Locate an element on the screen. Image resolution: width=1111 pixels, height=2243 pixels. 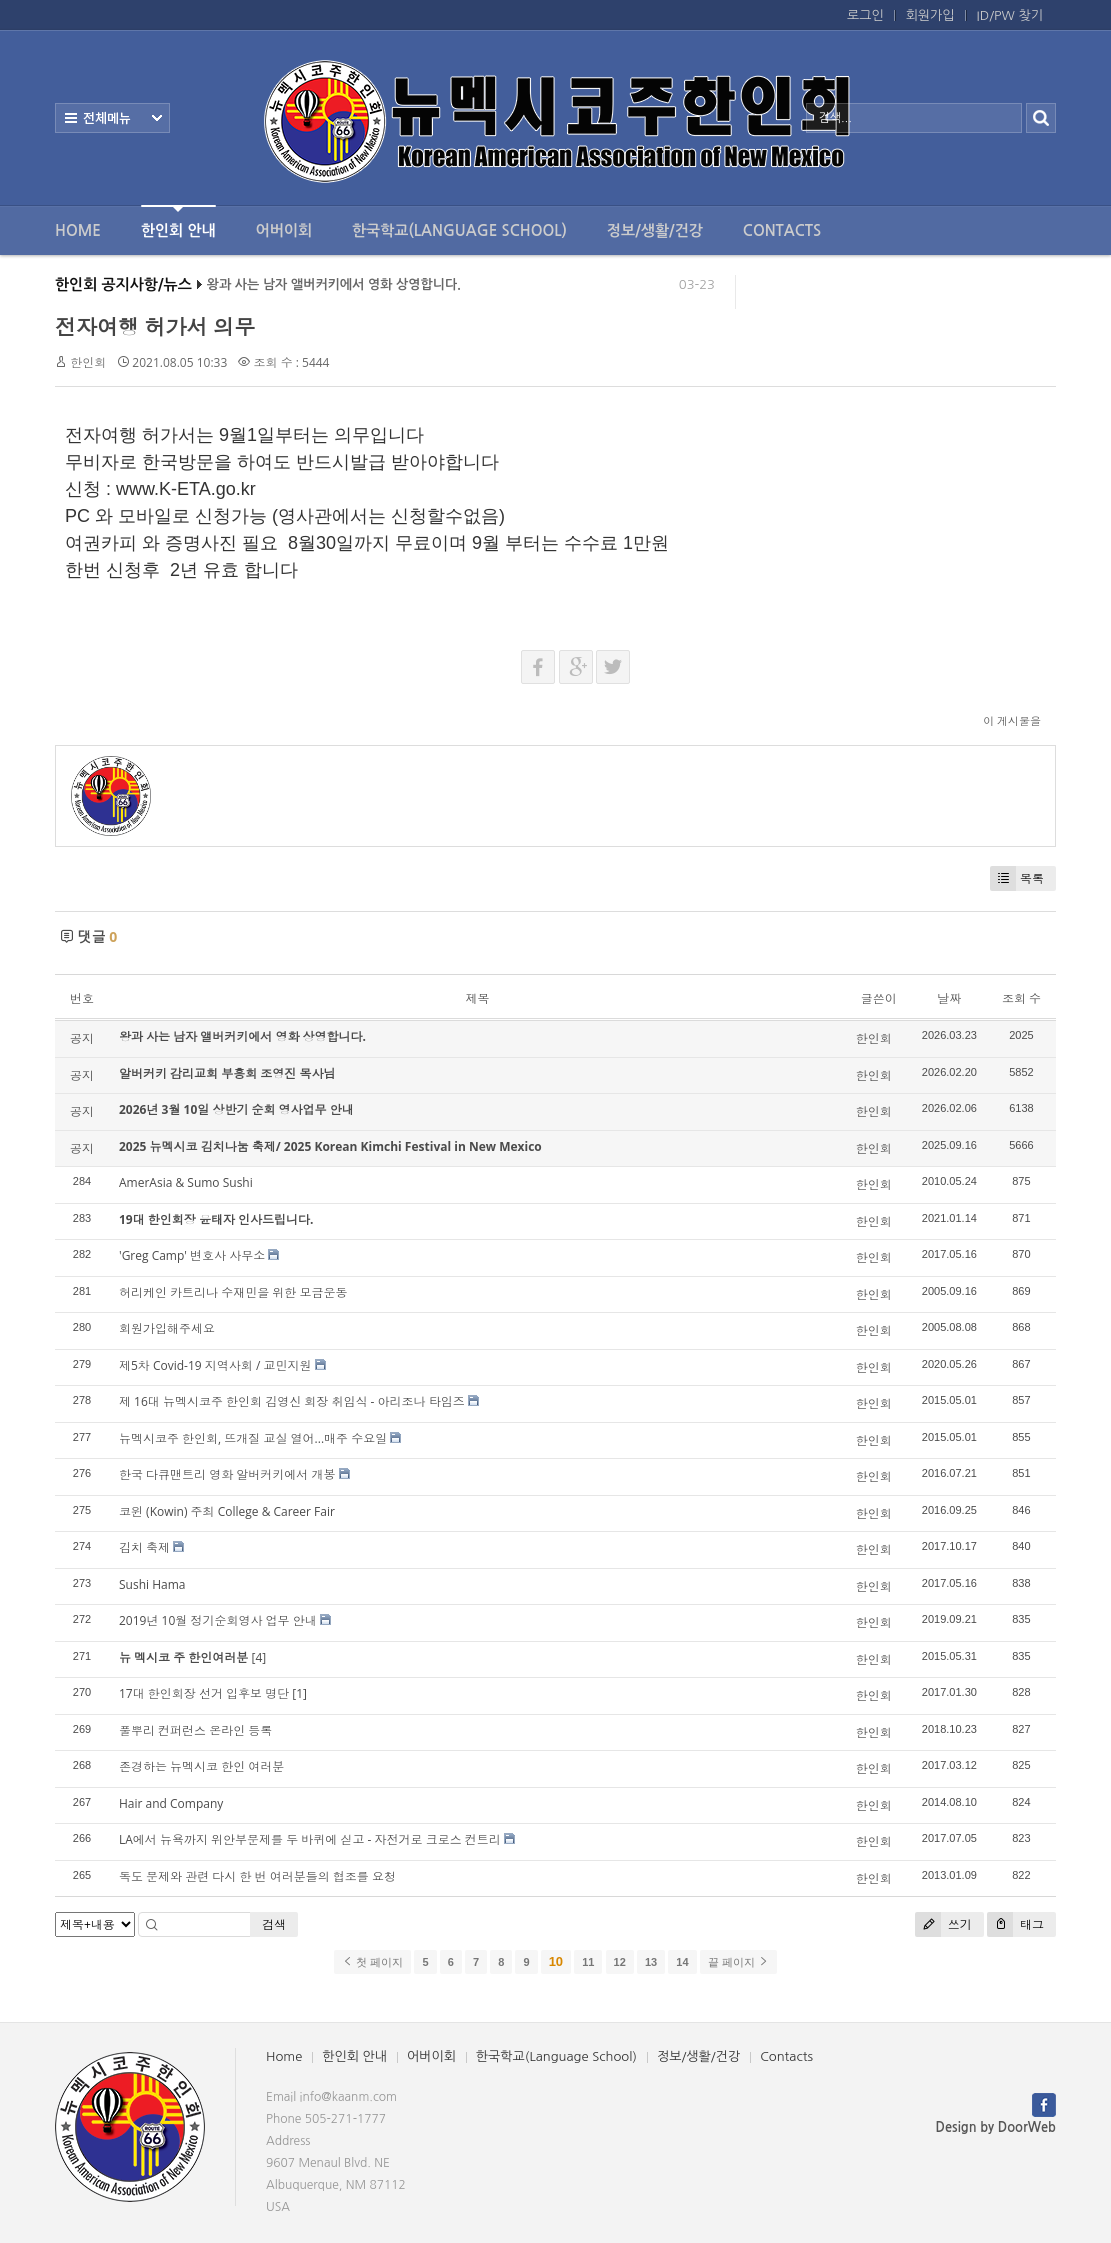
존경하는 뉴멕시코 한인 여러분 is located at coordinates (201, 1766).